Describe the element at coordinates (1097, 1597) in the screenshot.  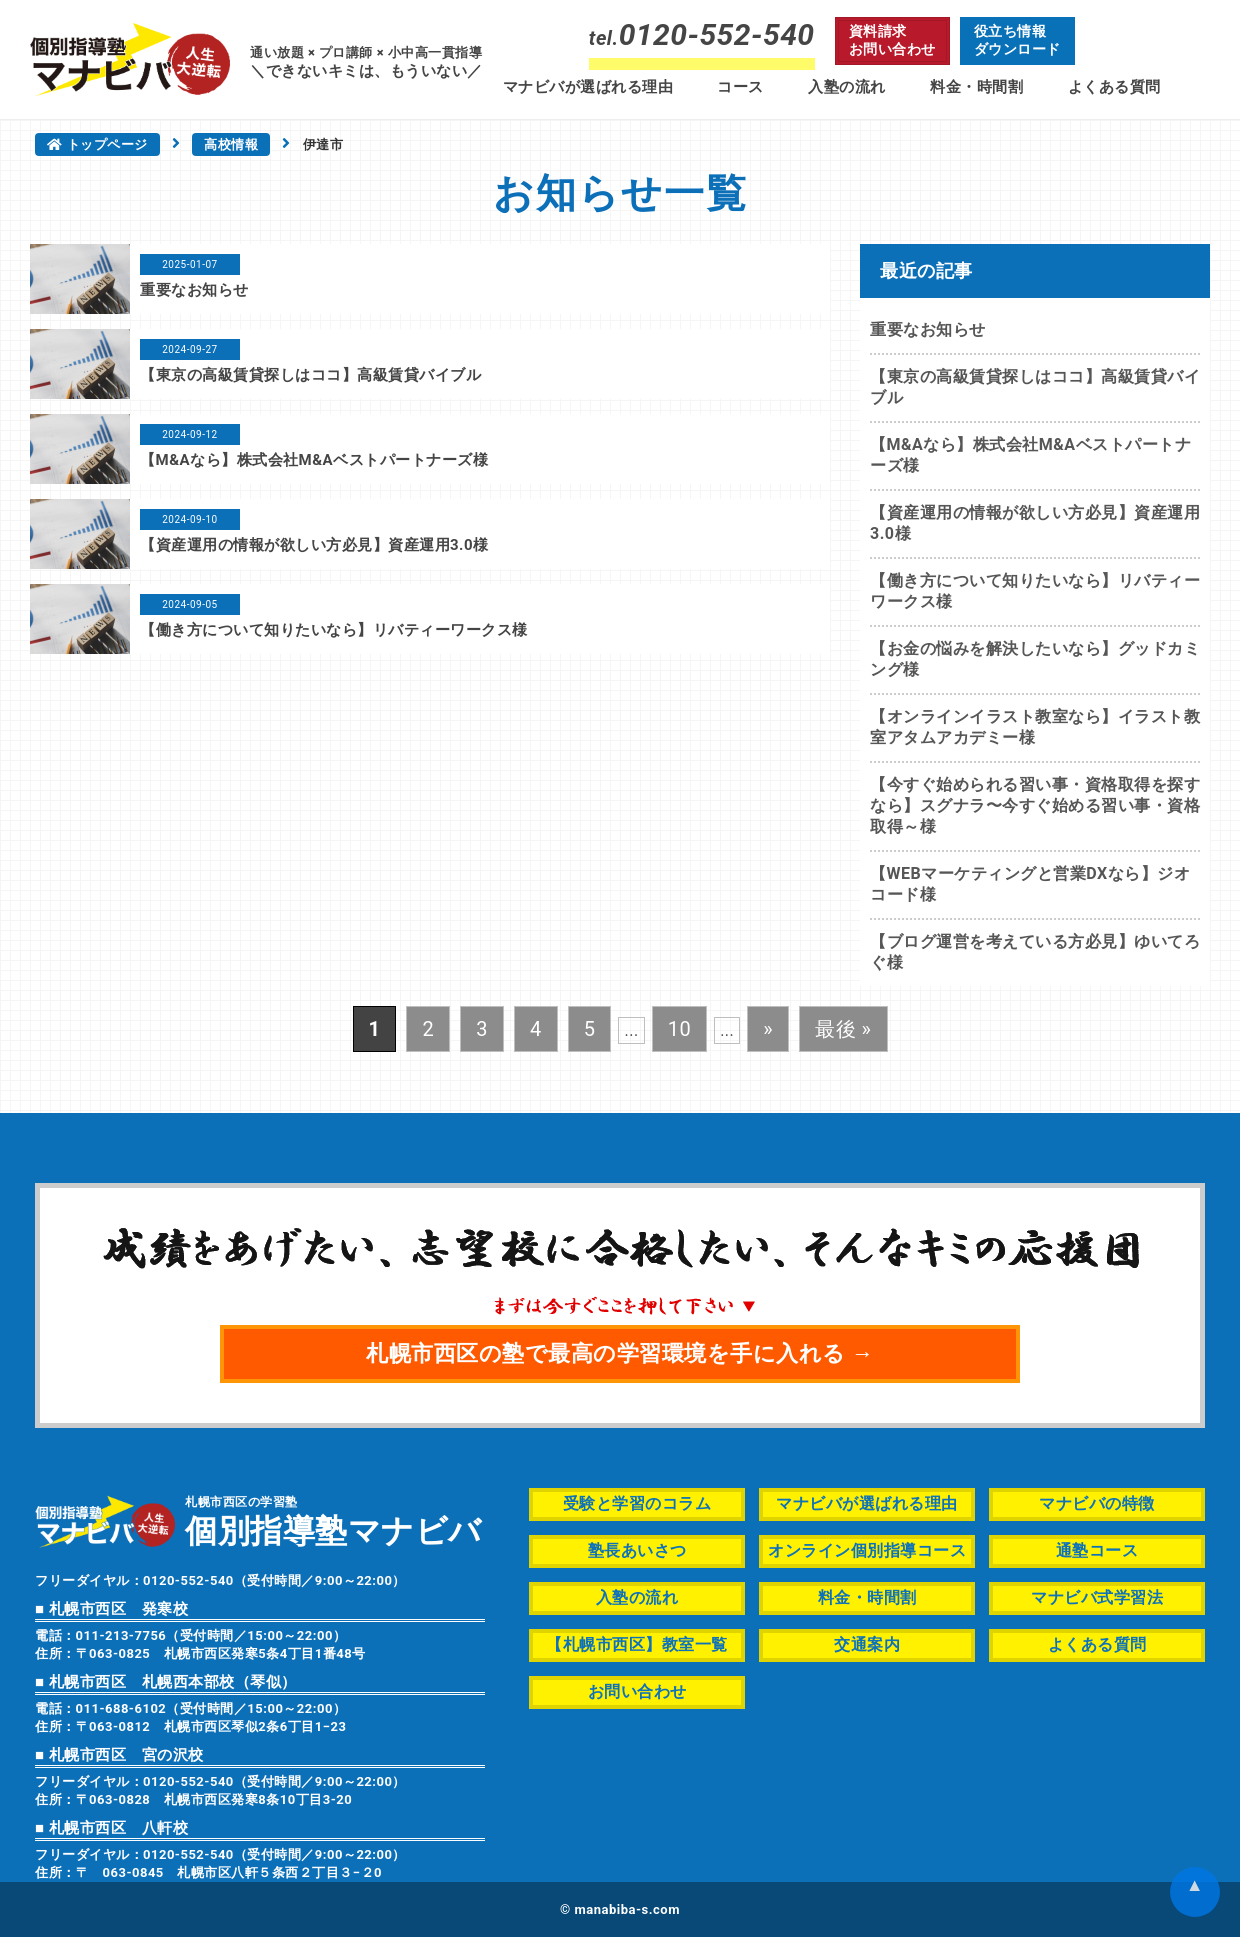
I see `マナビバ式学習法` at that location.